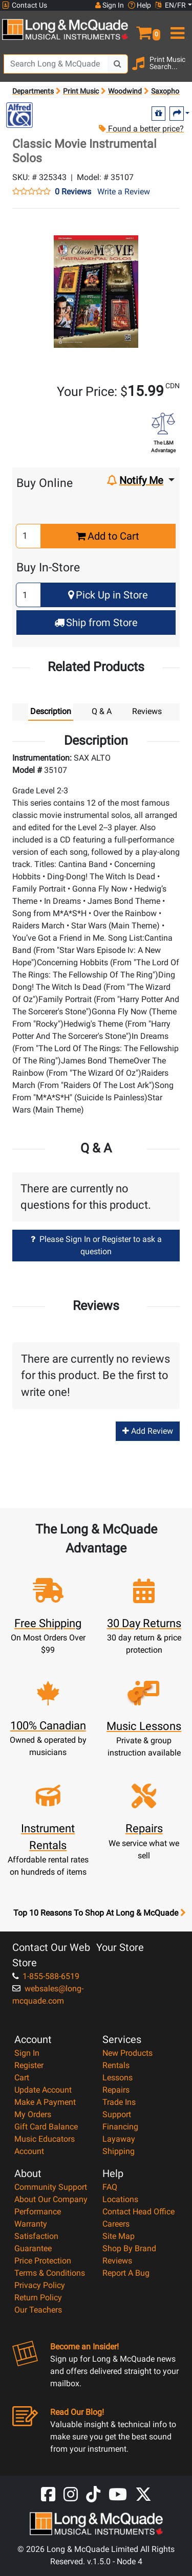  Describe the element at coordinates (38, 2297) in the screenshot. I see `Return Policy` at that location.